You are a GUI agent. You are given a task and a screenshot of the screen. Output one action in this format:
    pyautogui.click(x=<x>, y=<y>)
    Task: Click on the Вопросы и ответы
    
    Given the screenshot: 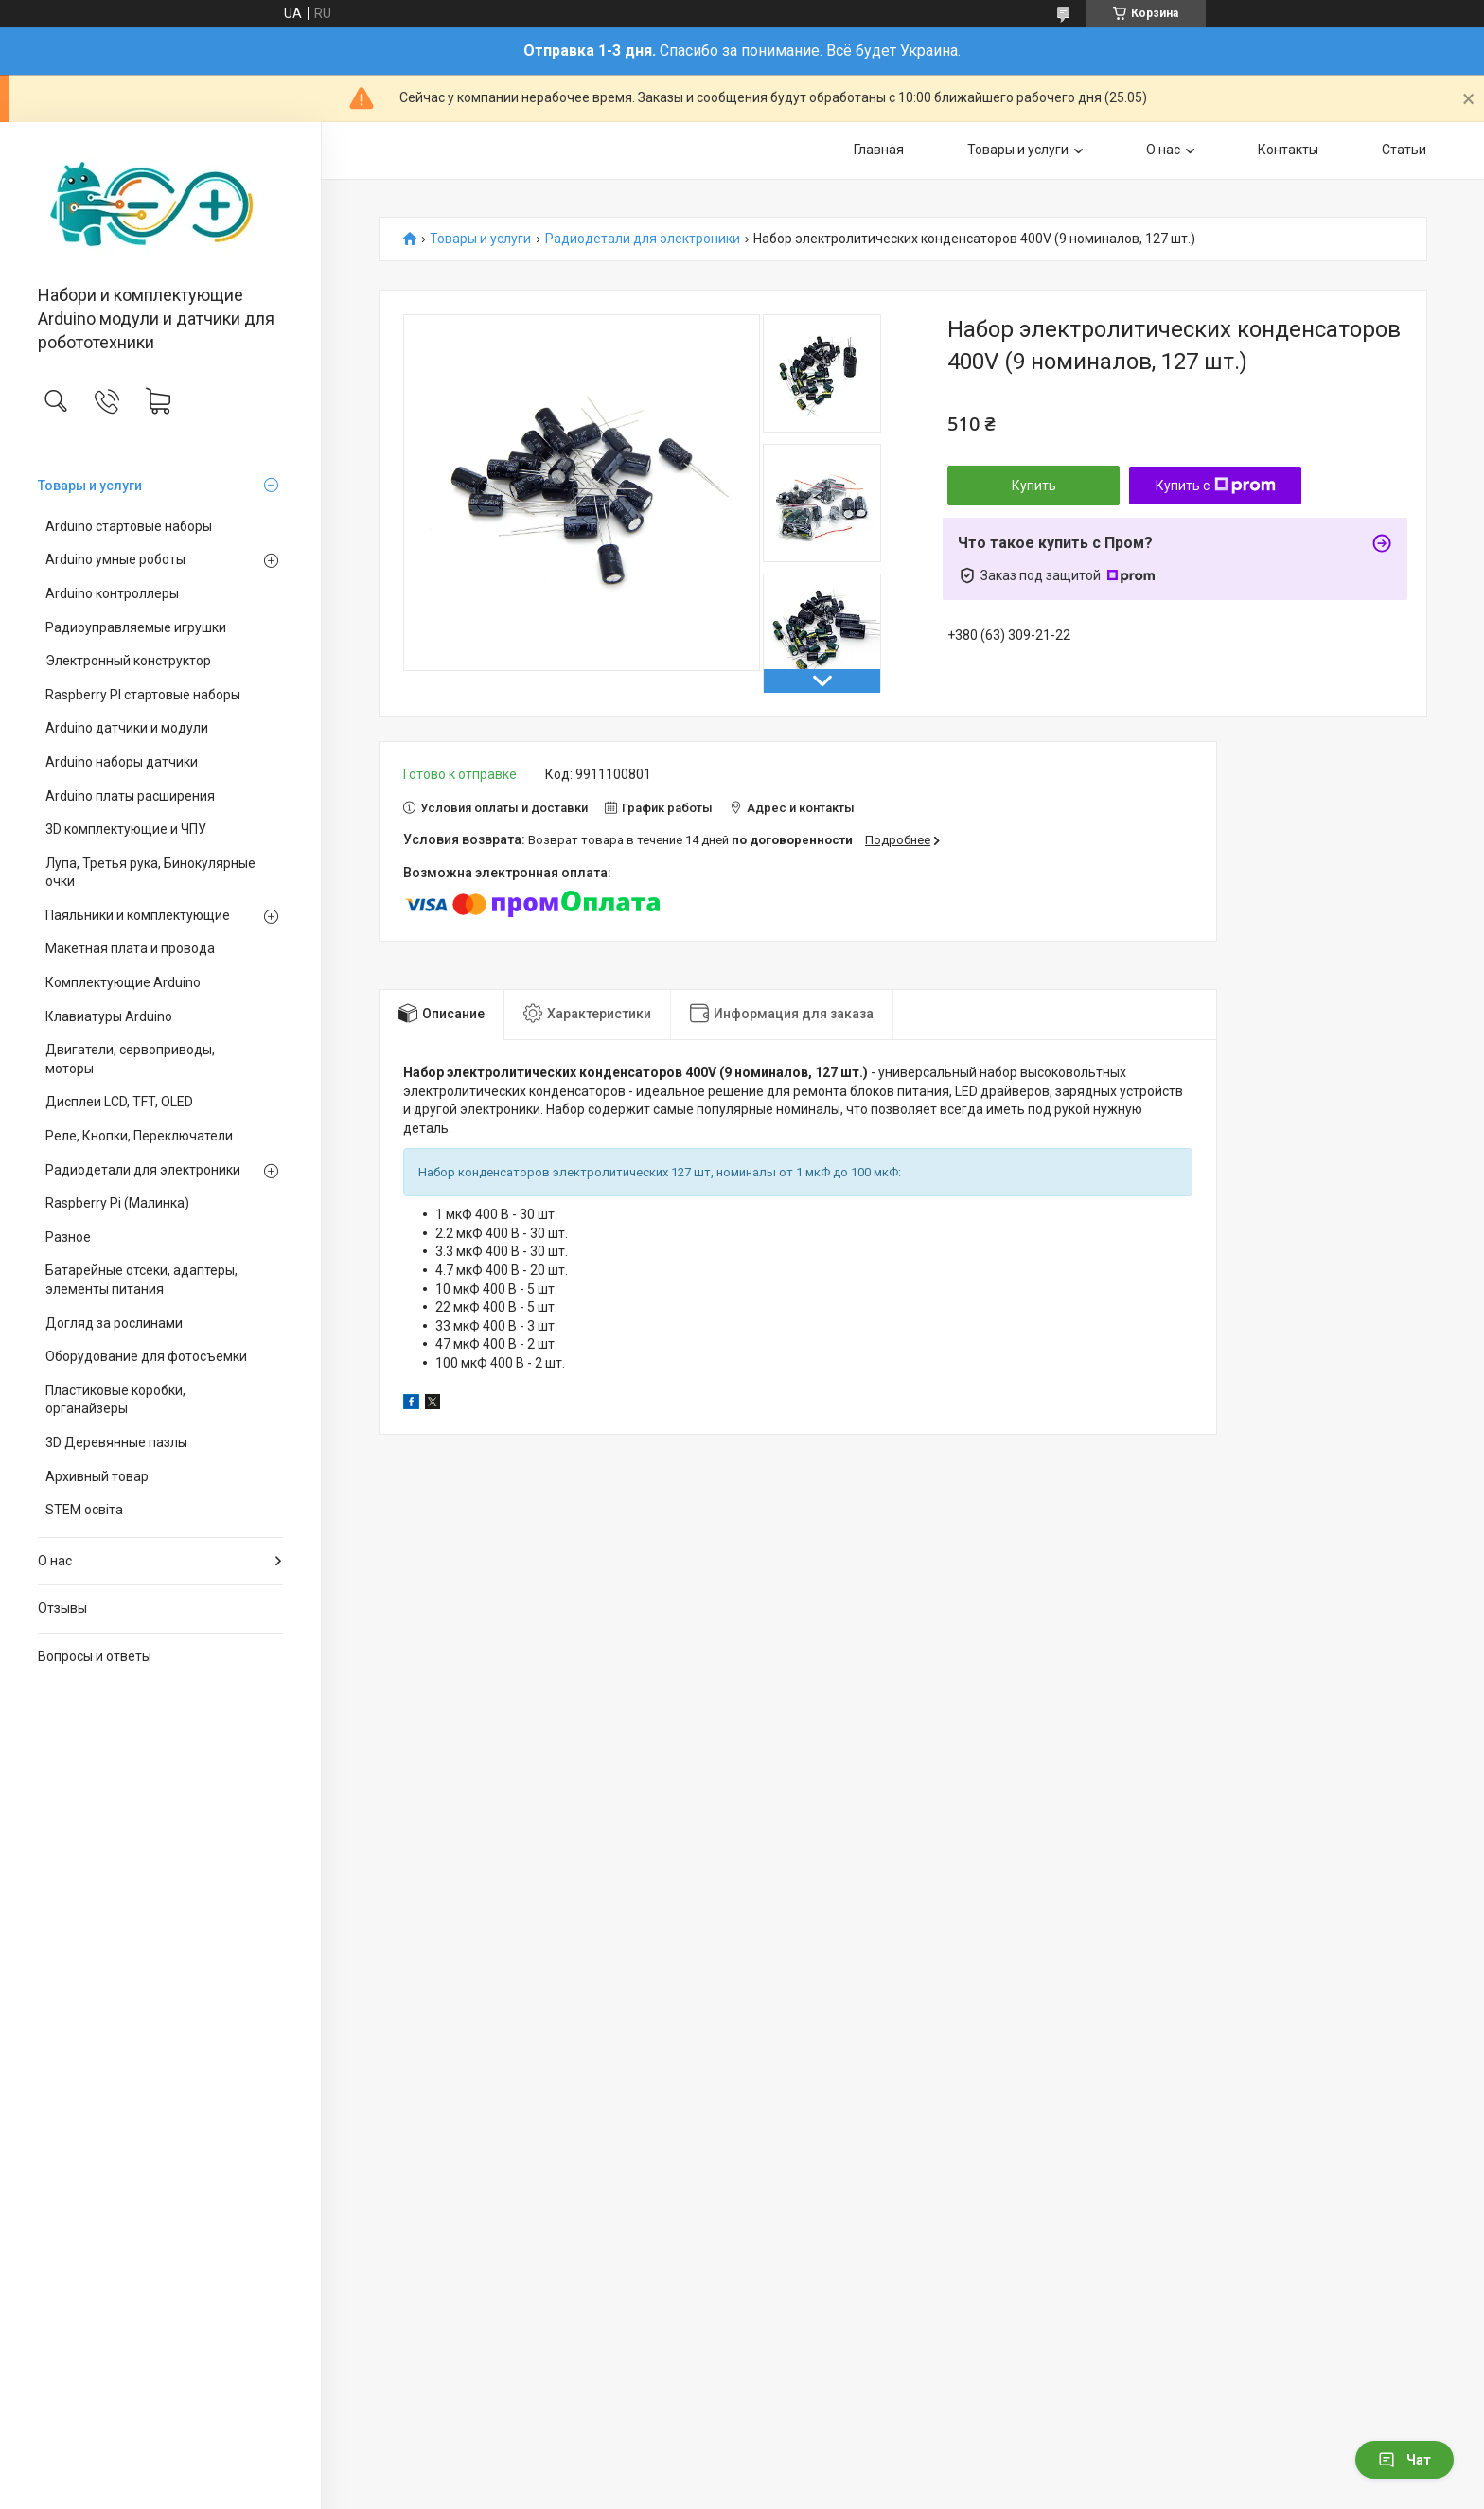 What is the action you would take?
    pyautogui.click(x=94, y=1656)
    